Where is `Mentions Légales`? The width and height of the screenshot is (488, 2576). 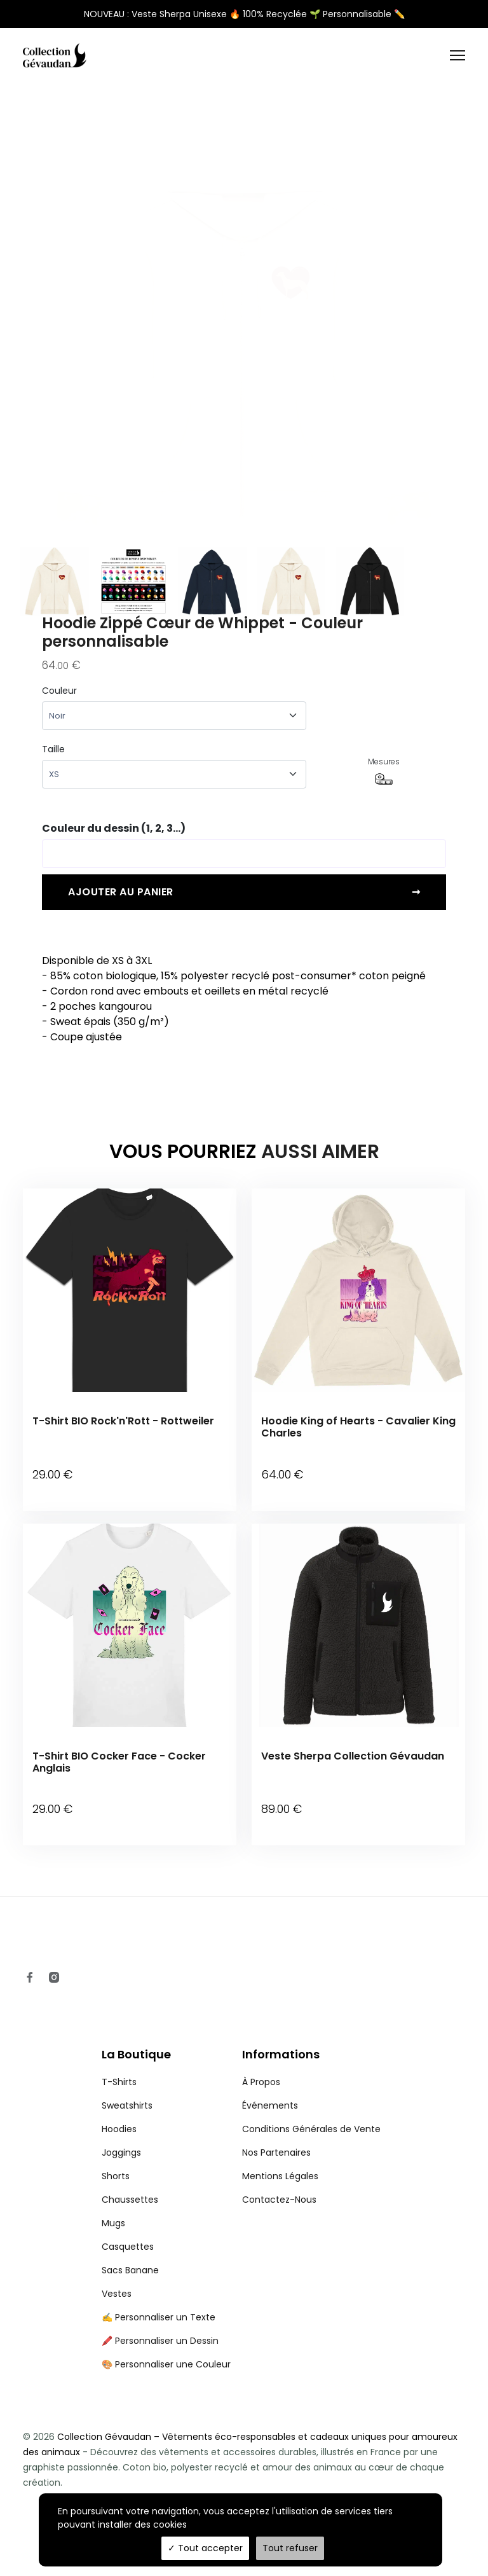 Mentions Légales is located at coordinates (280, 2172).